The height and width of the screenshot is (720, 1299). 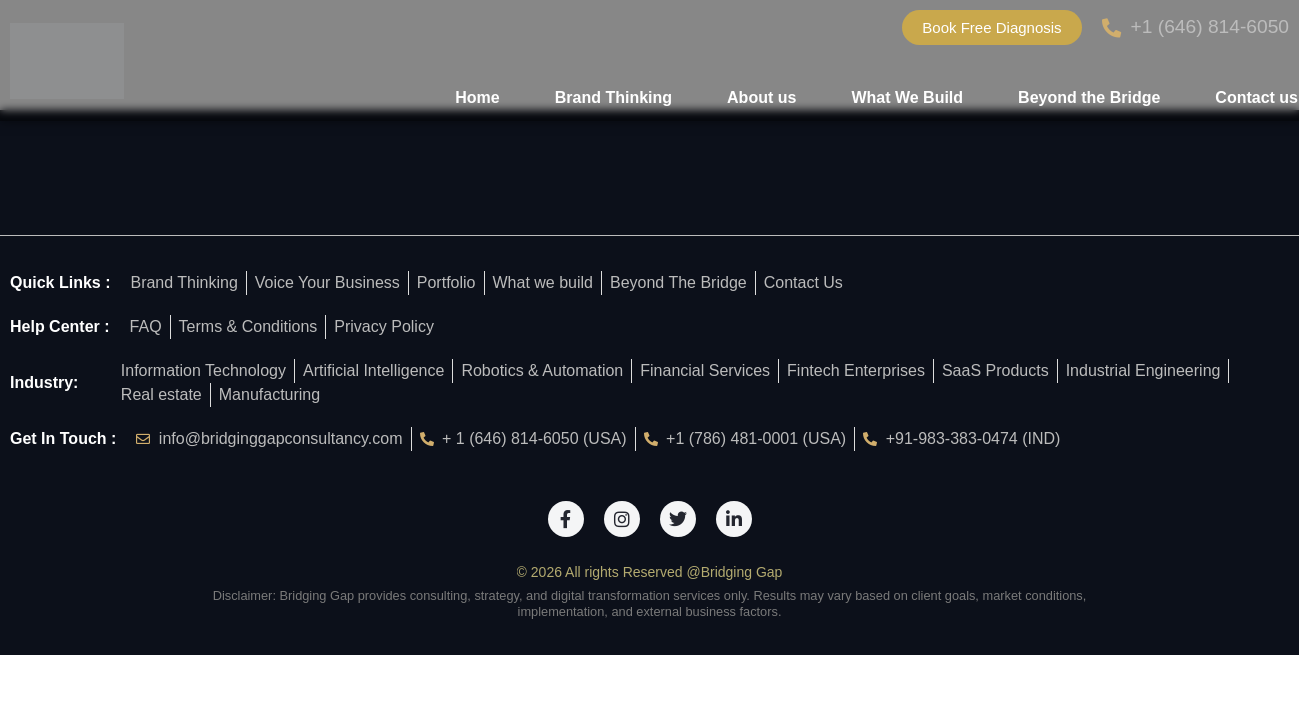 What do you see at coordinates (761, 97) in the screenshot?
I see `About us` at bounding box center [761, 97].